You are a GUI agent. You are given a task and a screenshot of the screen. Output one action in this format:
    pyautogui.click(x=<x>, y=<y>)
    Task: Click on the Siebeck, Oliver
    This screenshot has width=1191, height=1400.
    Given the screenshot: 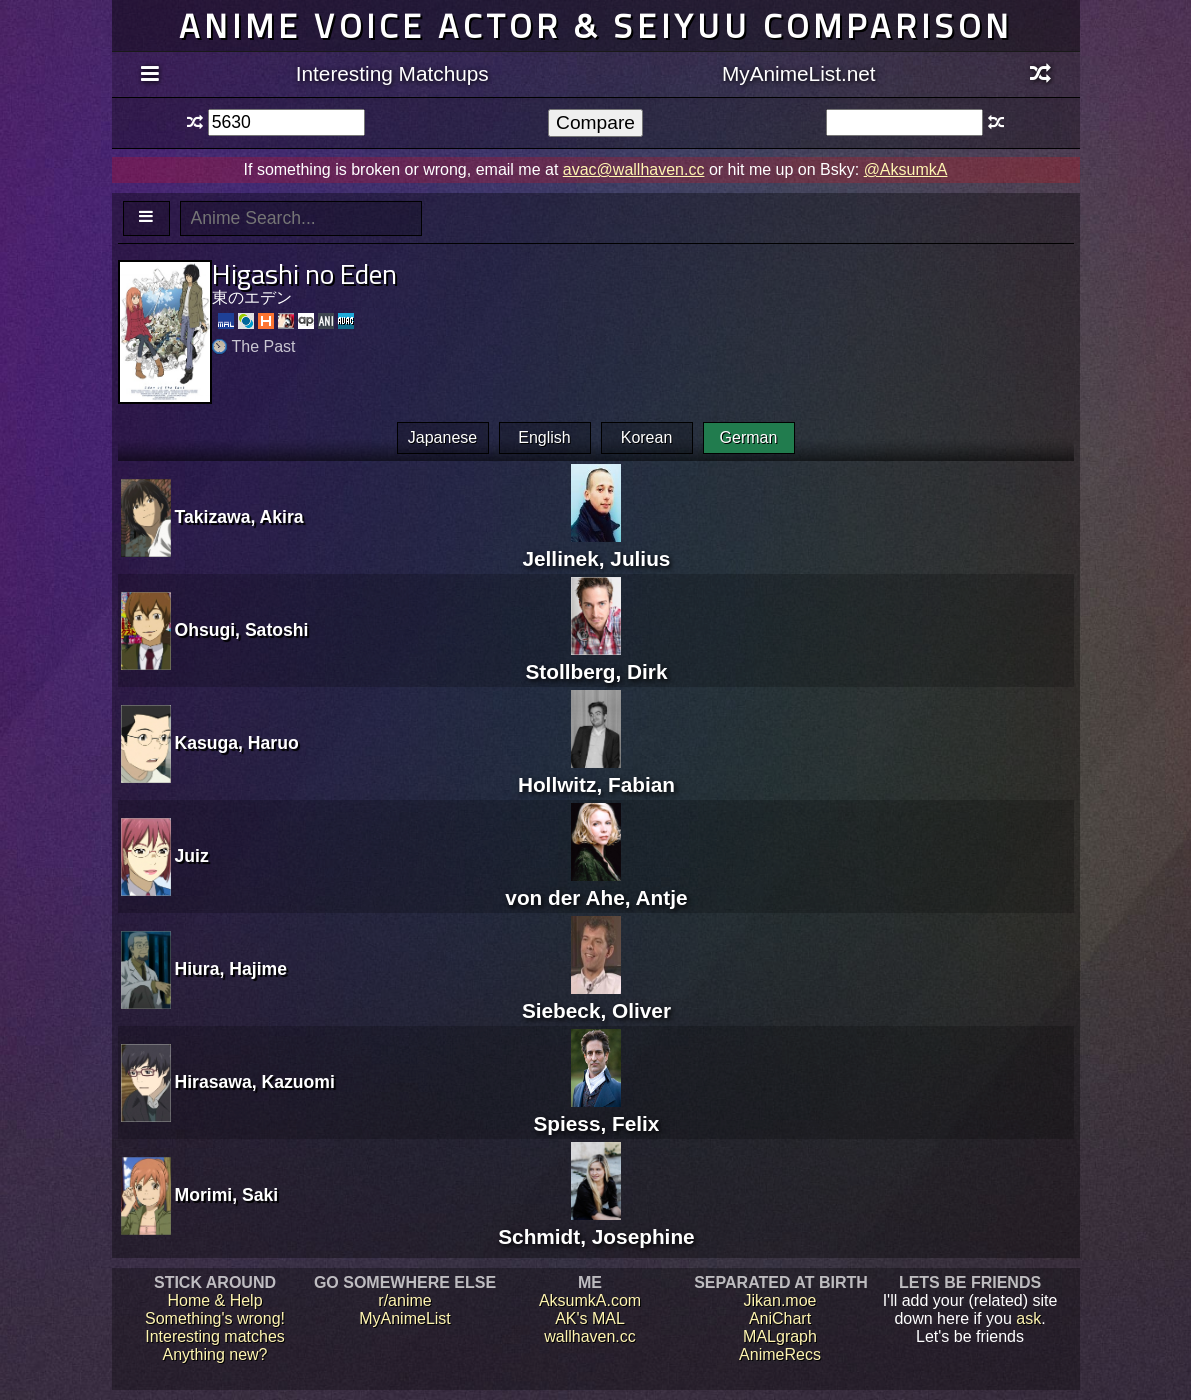 What is the action you would take?
    pyautogui.click(x=596, y=998)
    